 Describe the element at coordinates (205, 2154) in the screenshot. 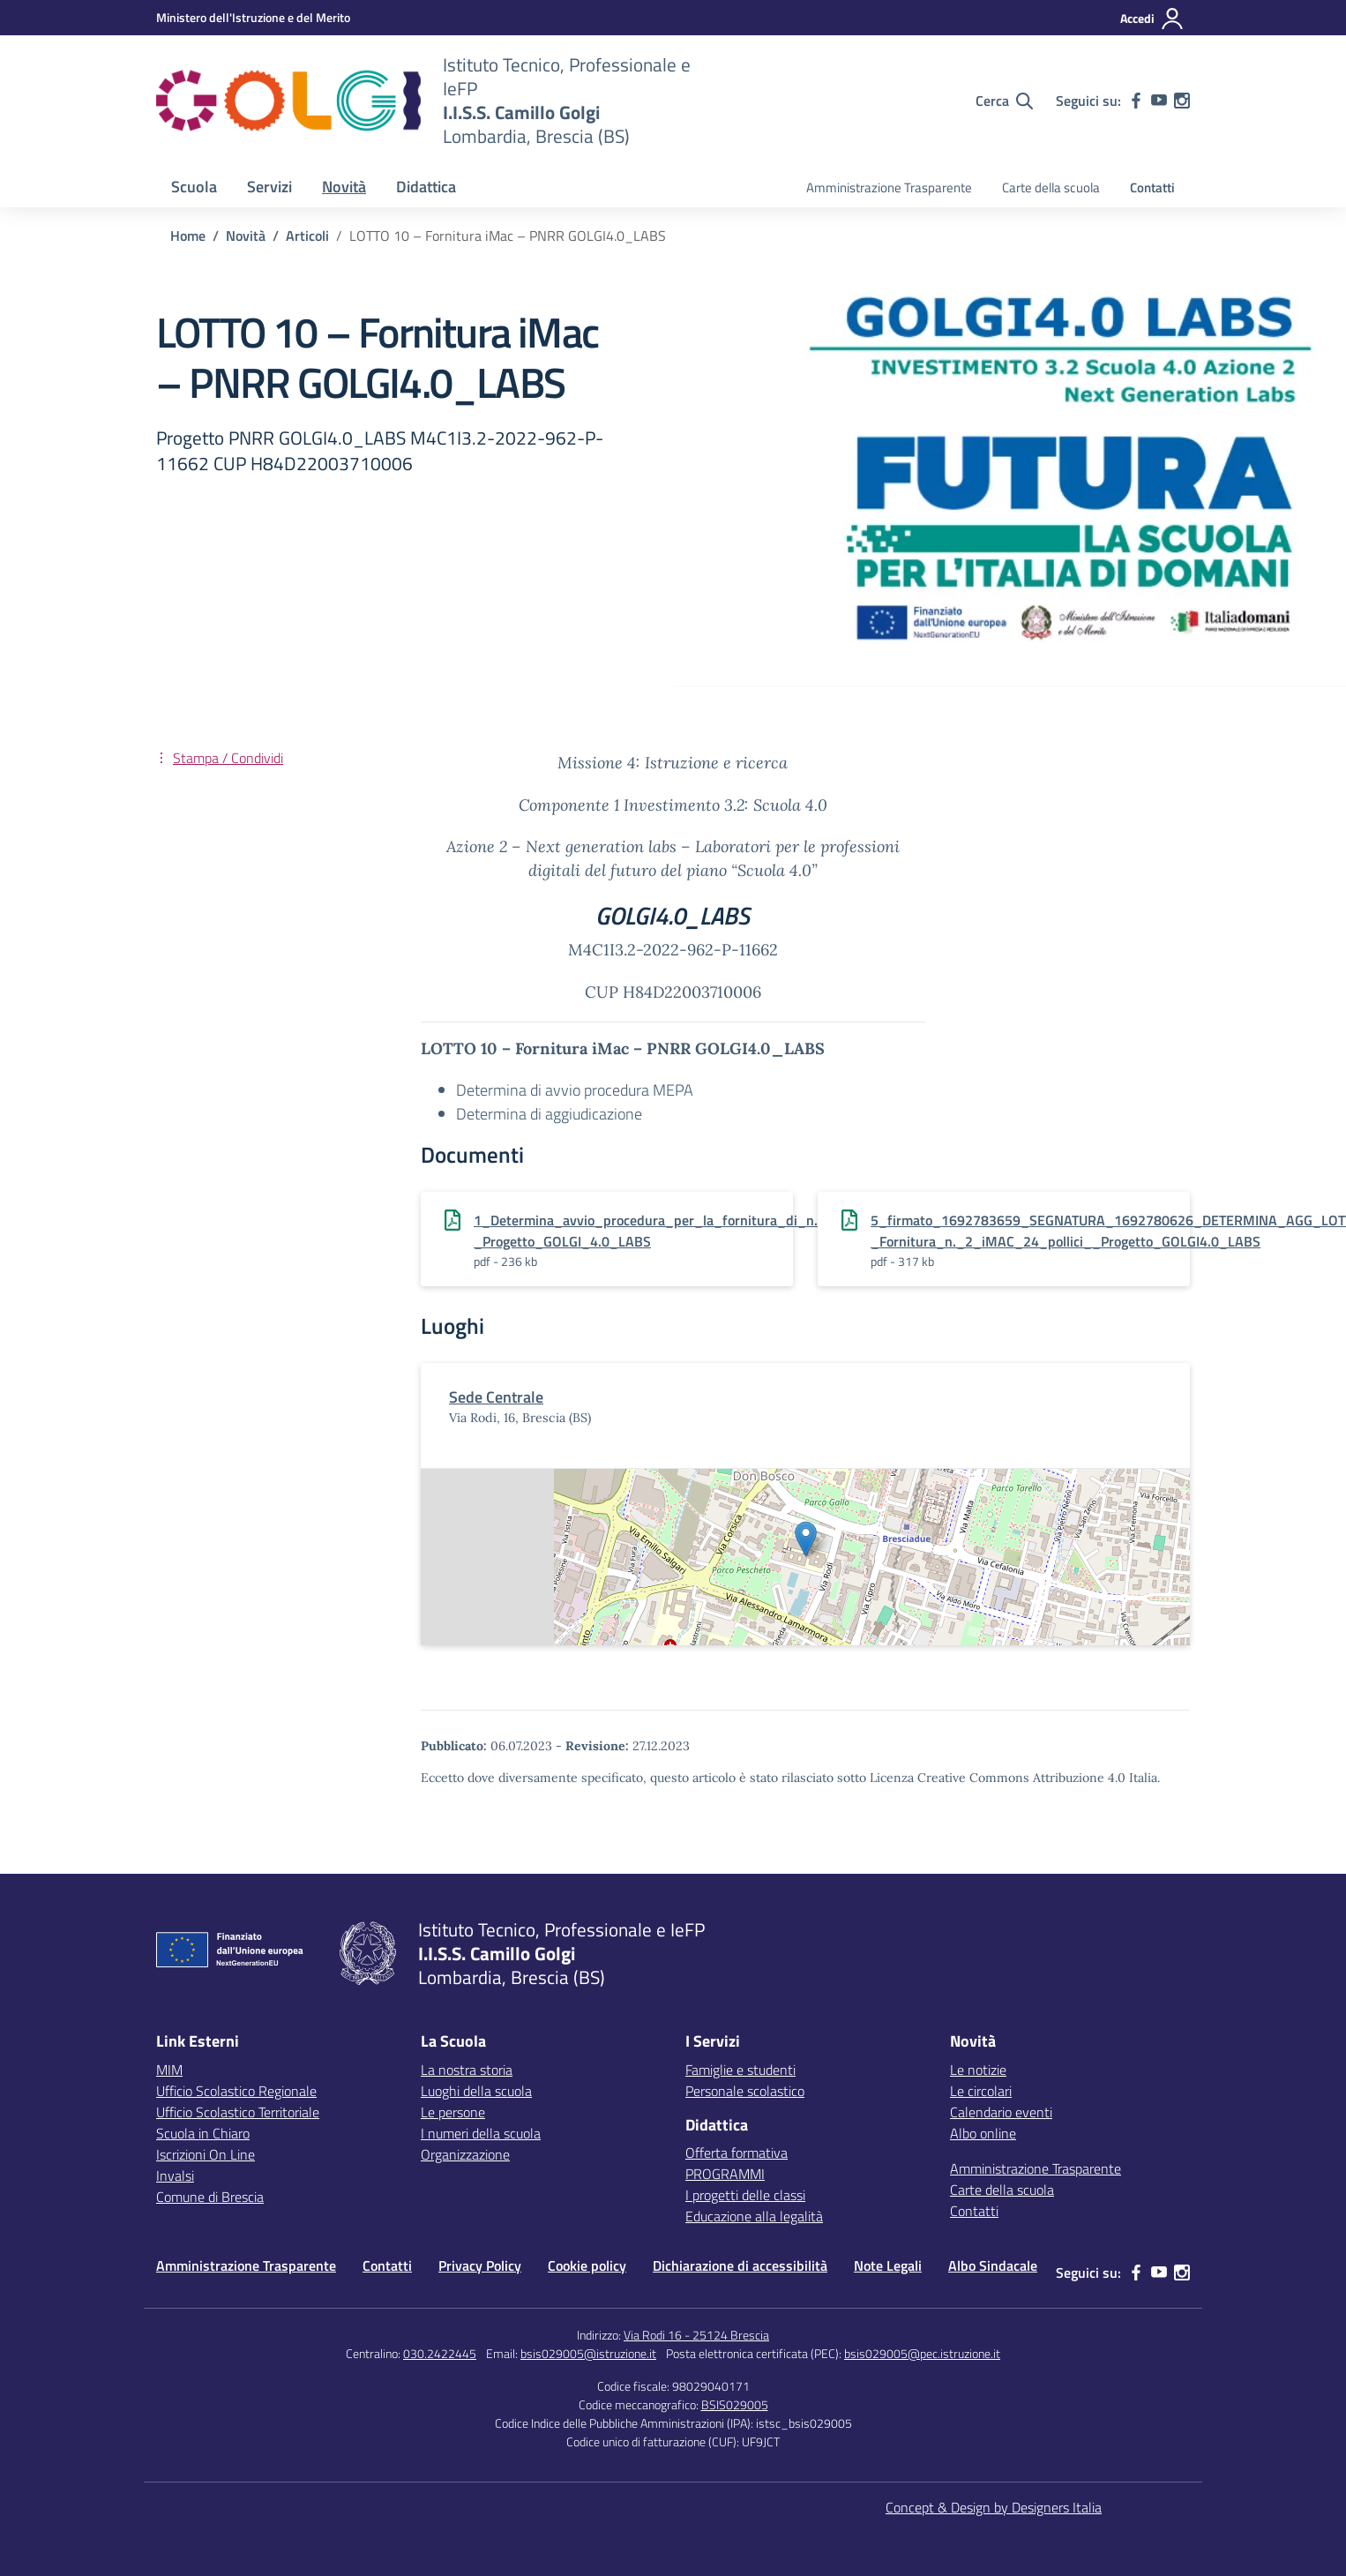

I see `Iscrizioni On Line [Iscrizioni On Line – link esterno – apertura nuova scheda]` at that location.